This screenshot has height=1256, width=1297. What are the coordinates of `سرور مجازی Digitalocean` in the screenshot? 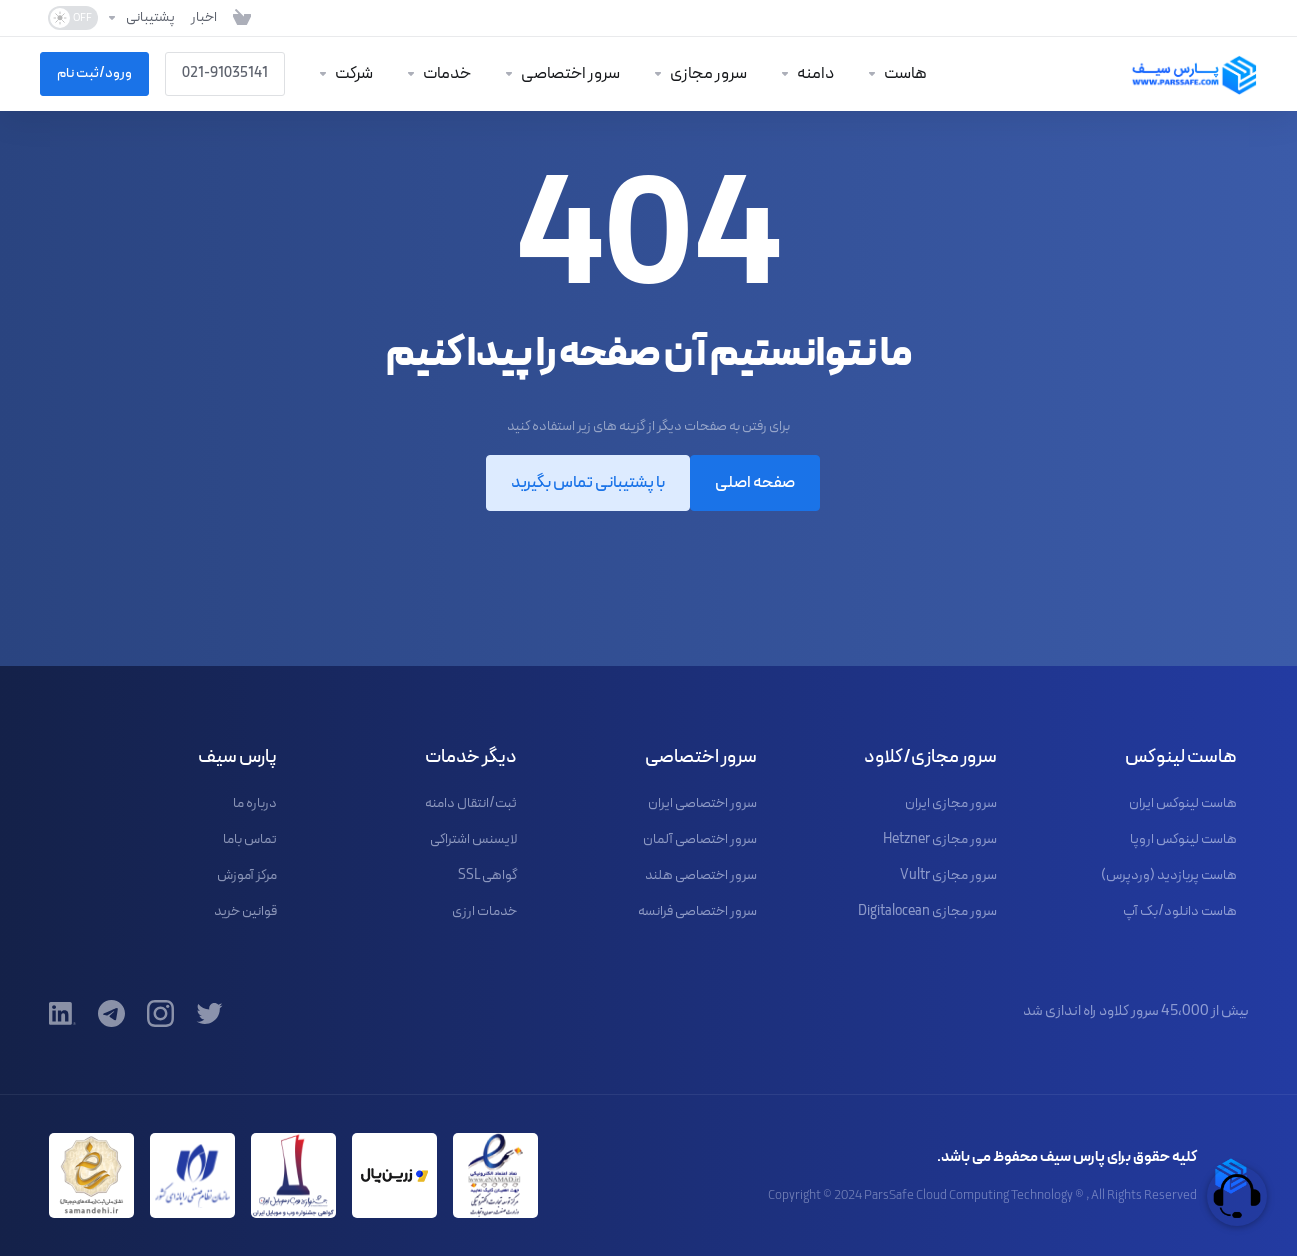 It's located at (927, 911).